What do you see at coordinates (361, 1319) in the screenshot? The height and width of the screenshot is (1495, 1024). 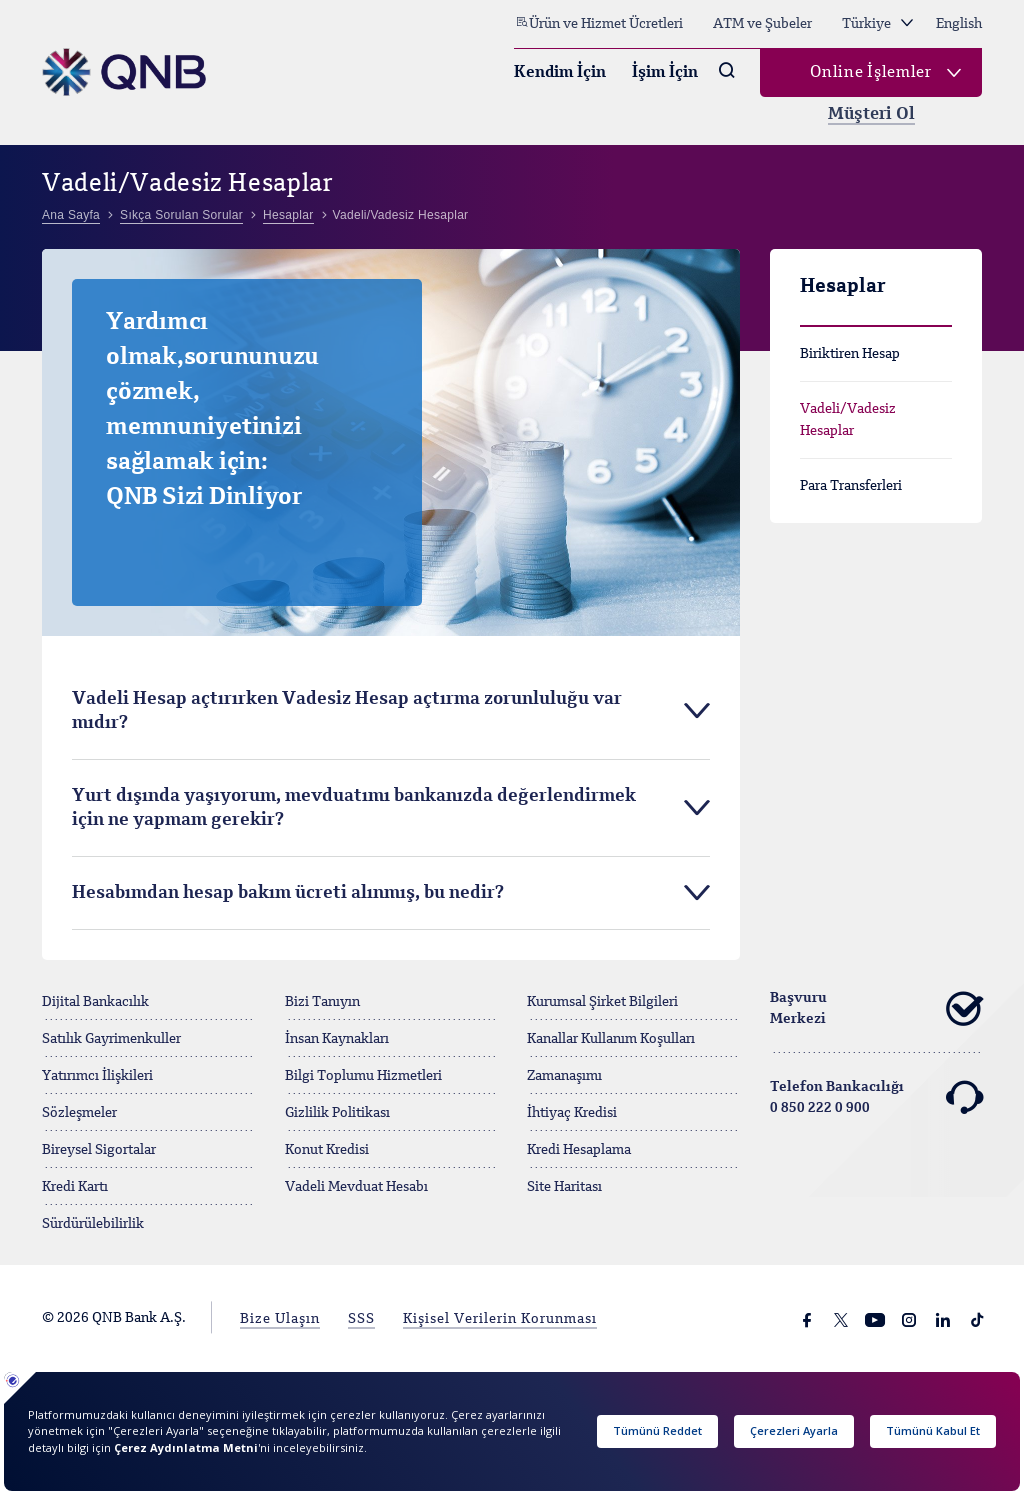 I see `SSS` at bounding box center [361, 1319].